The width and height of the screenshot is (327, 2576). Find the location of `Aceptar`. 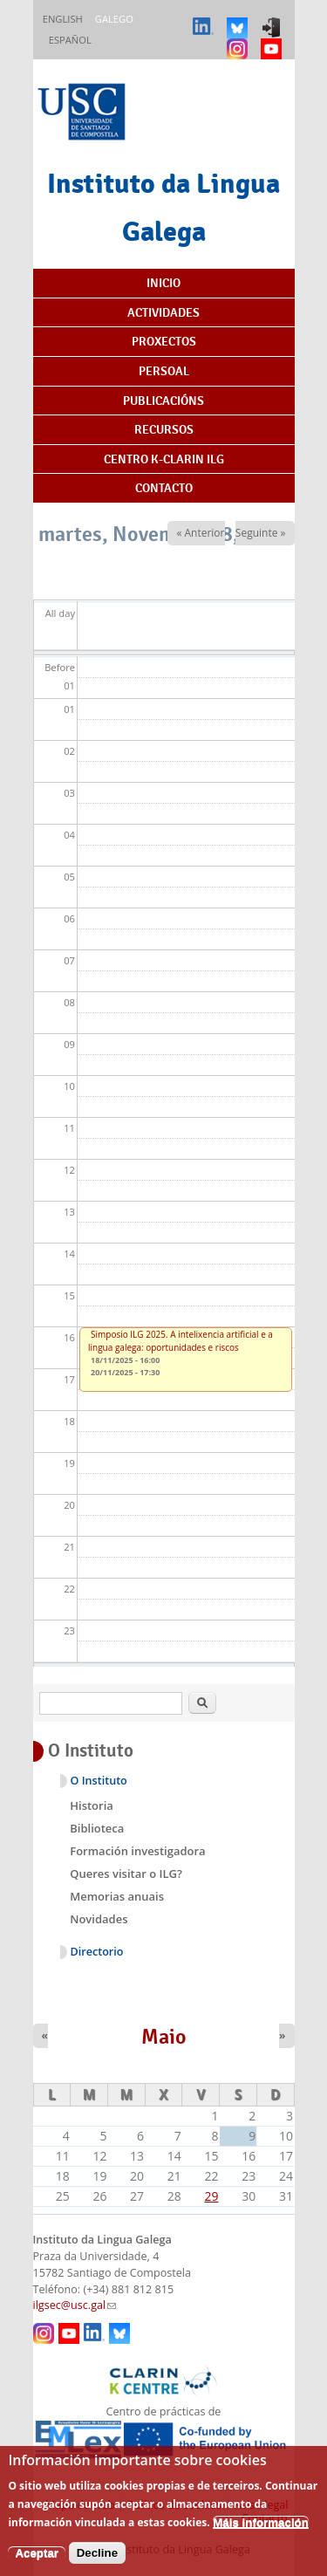

Aceptar is located at coordinates (36, 2566).